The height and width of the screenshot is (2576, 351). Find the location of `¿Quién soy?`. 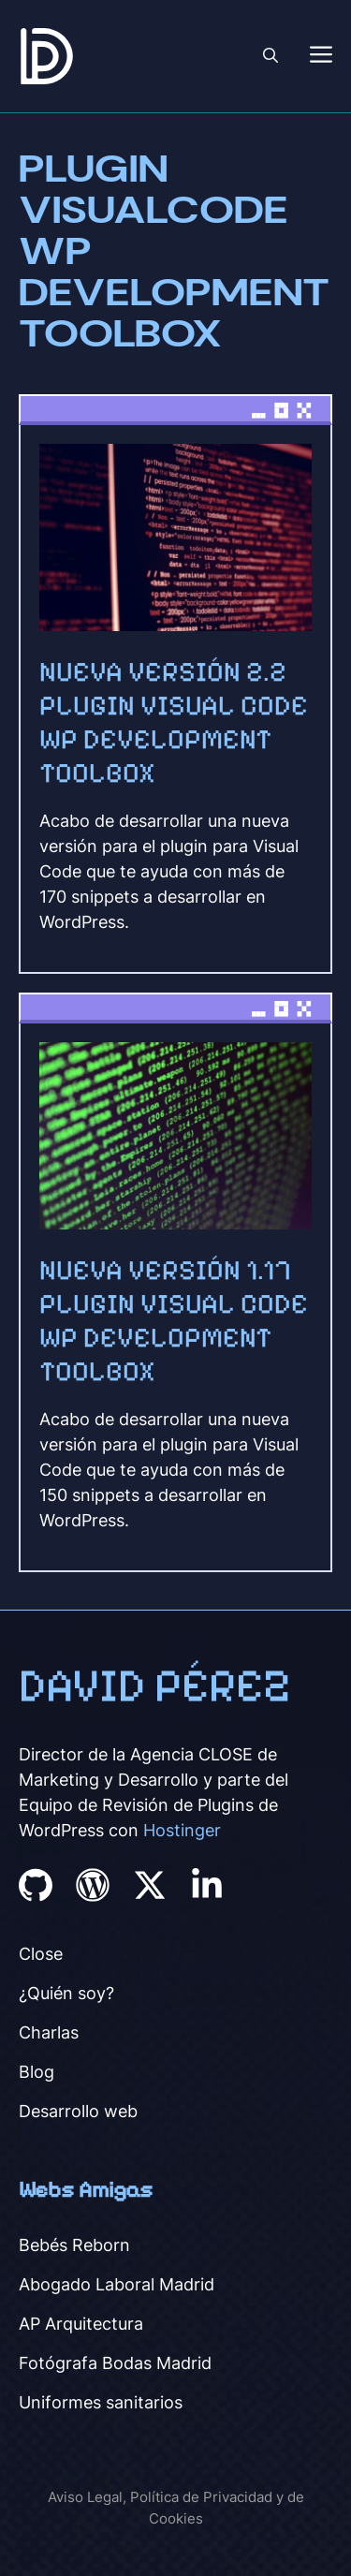

¿Quién soy? is located at coordinates (66, 1993).